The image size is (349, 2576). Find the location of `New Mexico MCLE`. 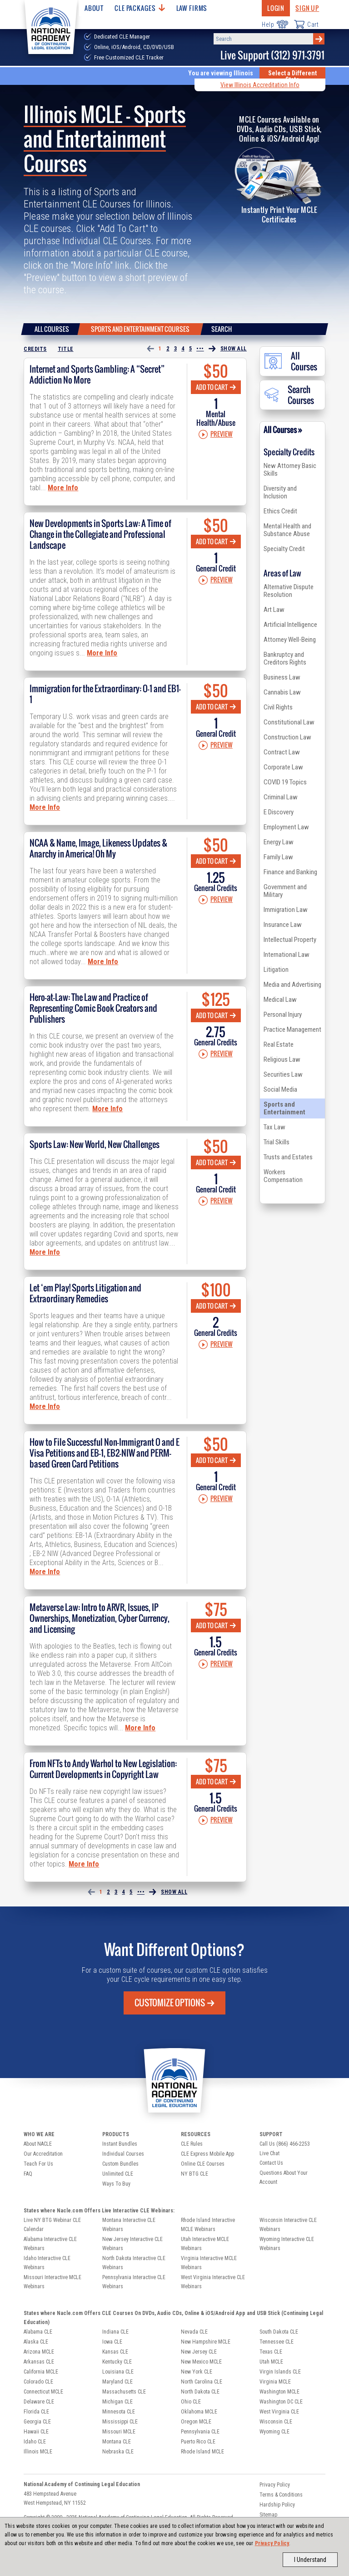

New Mexico MCLE is located at coordinates (201, 2362).